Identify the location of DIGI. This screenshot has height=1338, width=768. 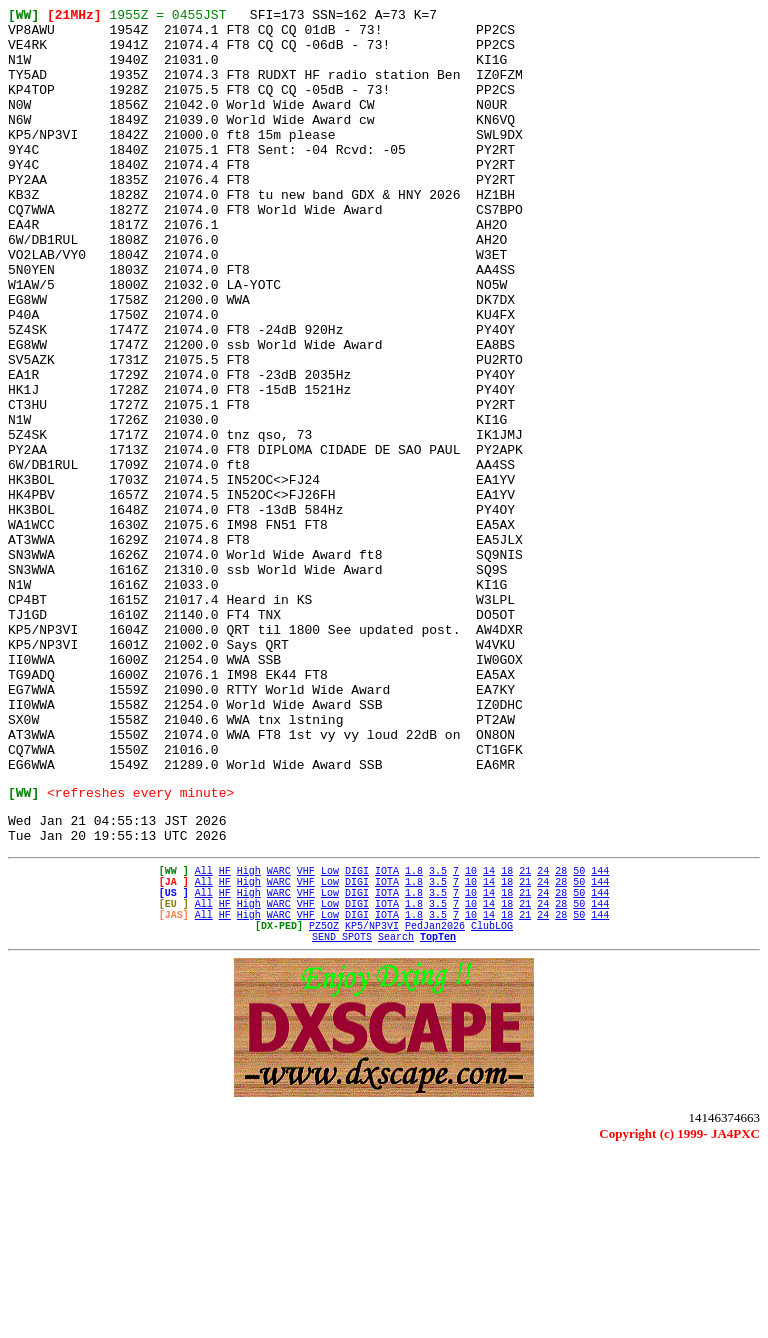
(357, 1035).